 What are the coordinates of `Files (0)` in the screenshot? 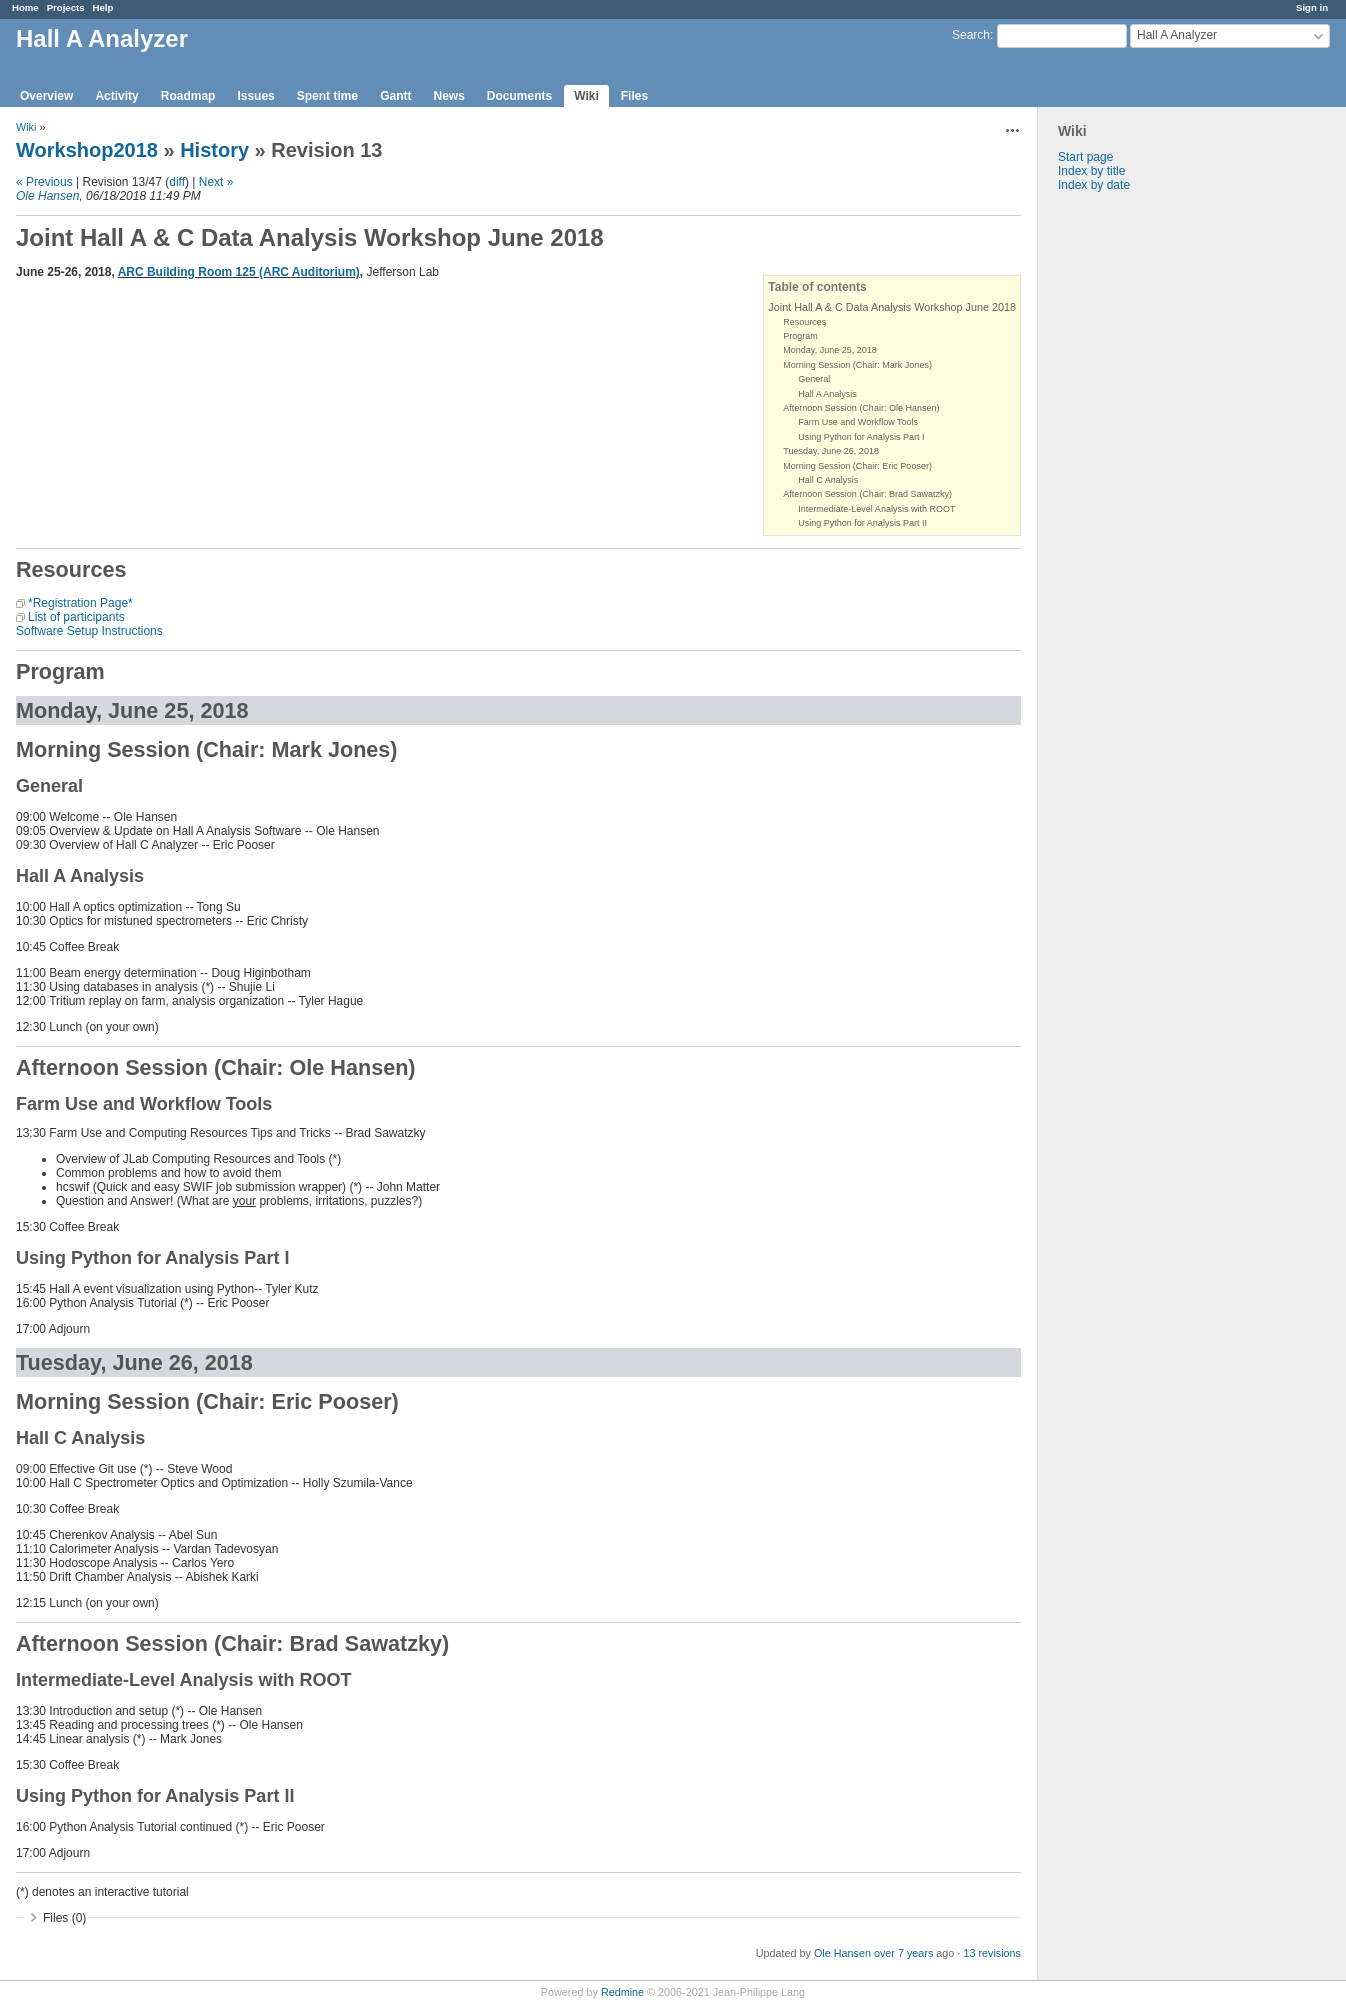 It's located at (64, 1918).